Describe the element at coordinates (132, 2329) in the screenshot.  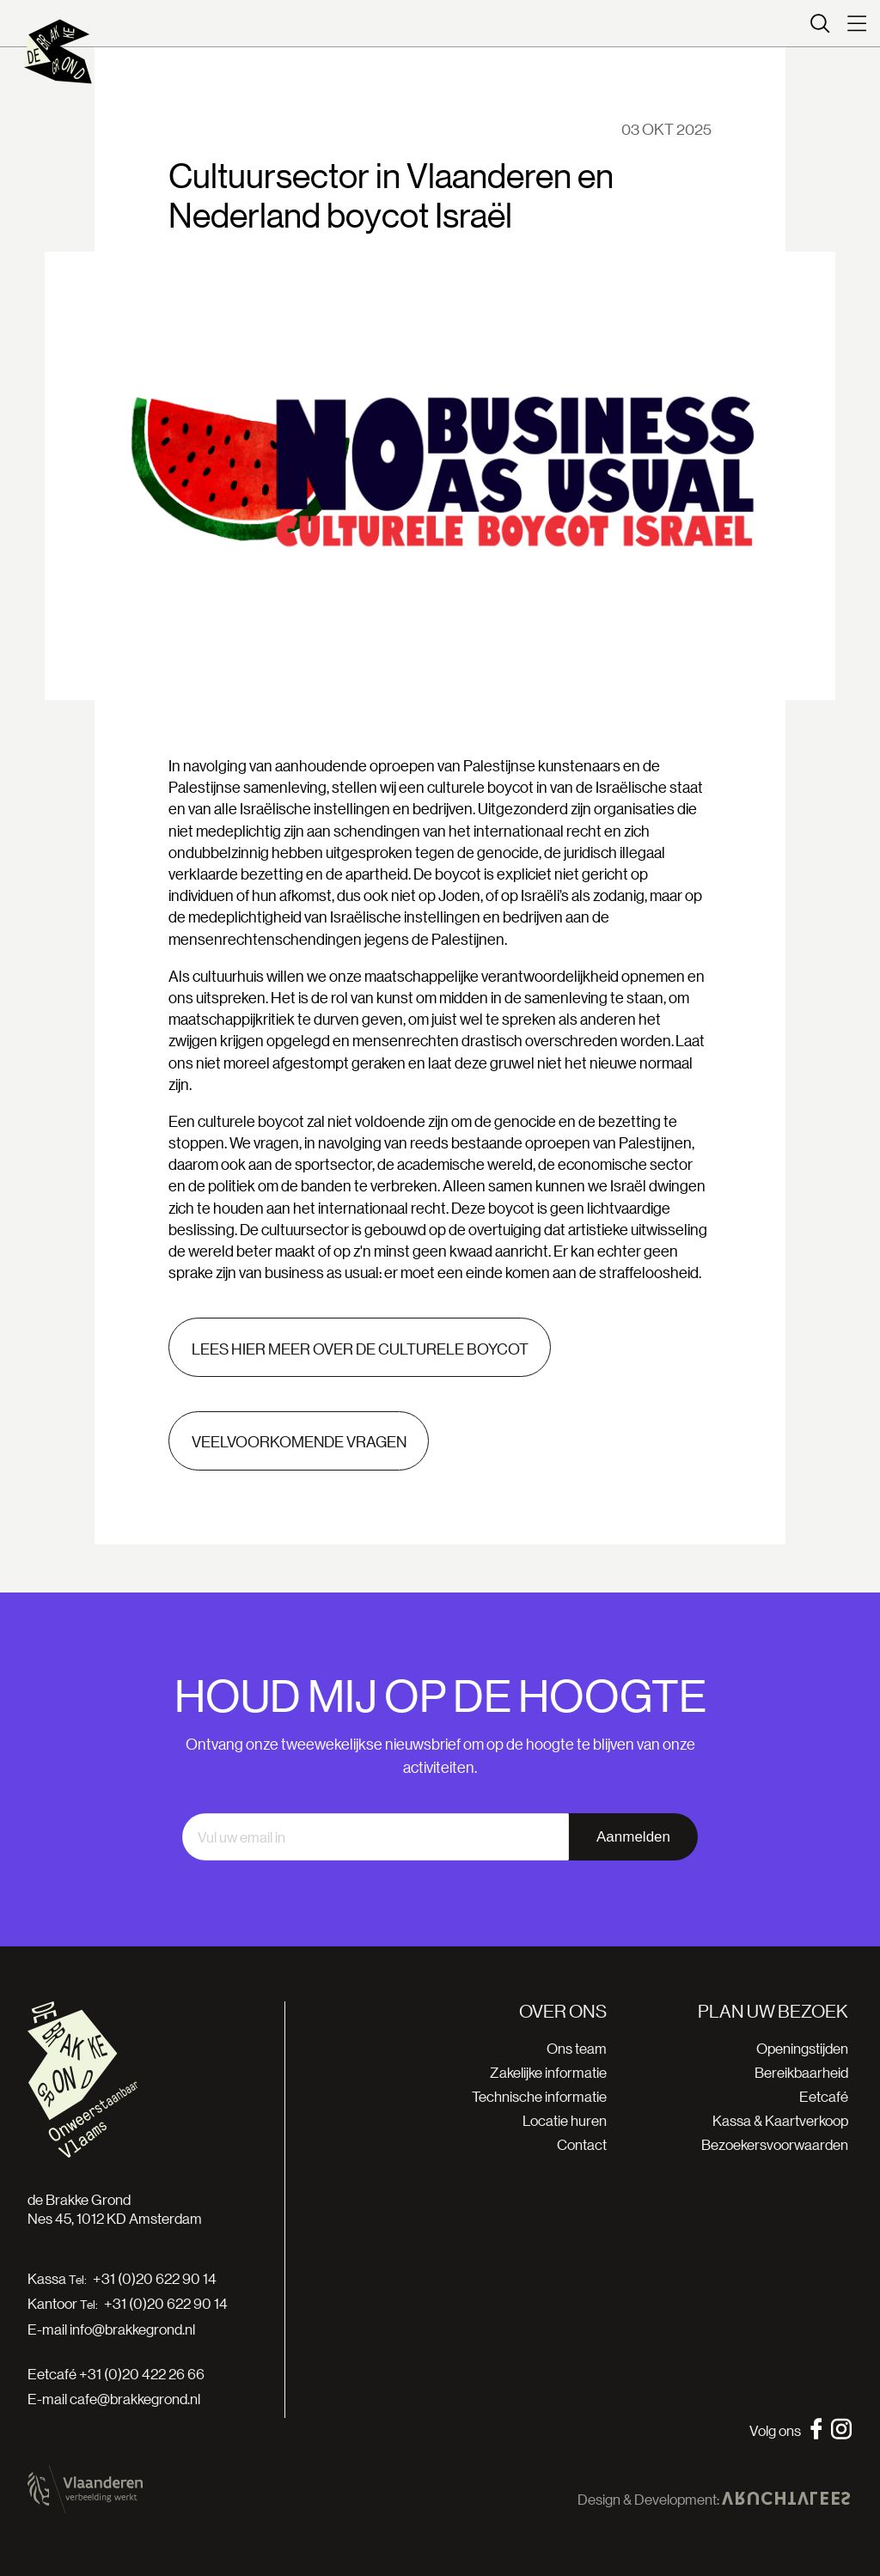
I see `info@brakkegrond.nl` at that location.